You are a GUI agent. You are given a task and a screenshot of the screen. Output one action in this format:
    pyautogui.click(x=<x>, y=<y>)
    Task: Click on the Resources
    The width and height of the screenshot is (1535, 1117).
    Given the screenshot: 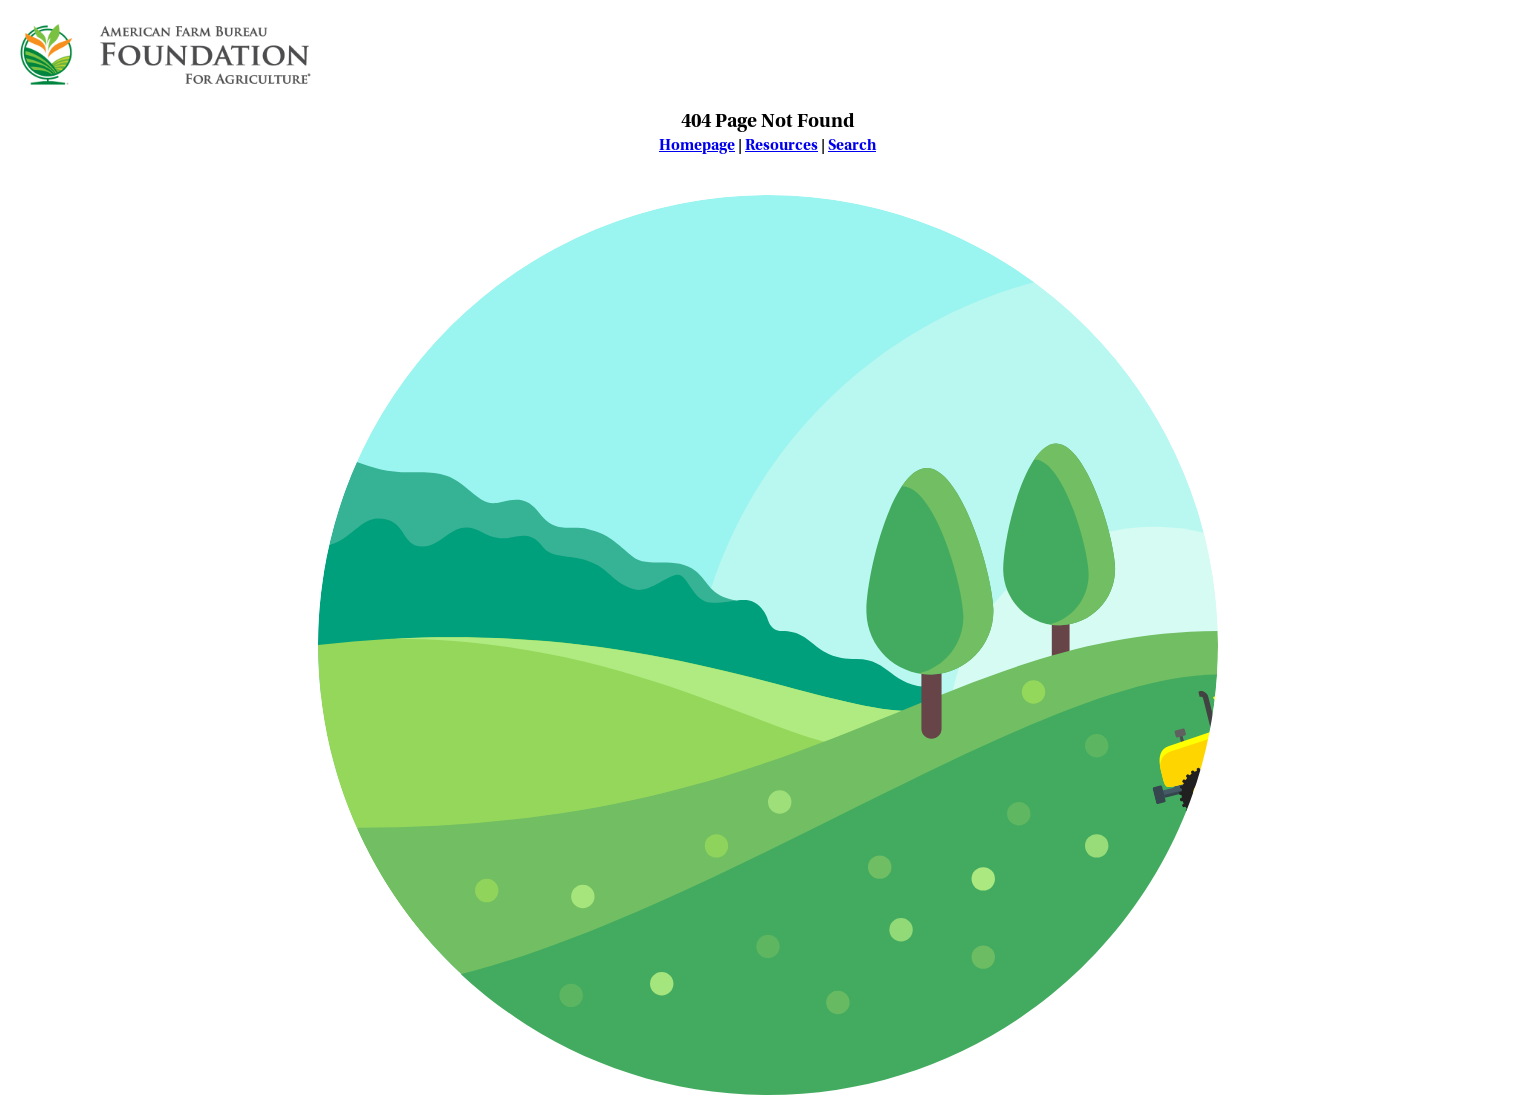 What is the action you would take?
    pyautogui.click(x=781, y=145)
    